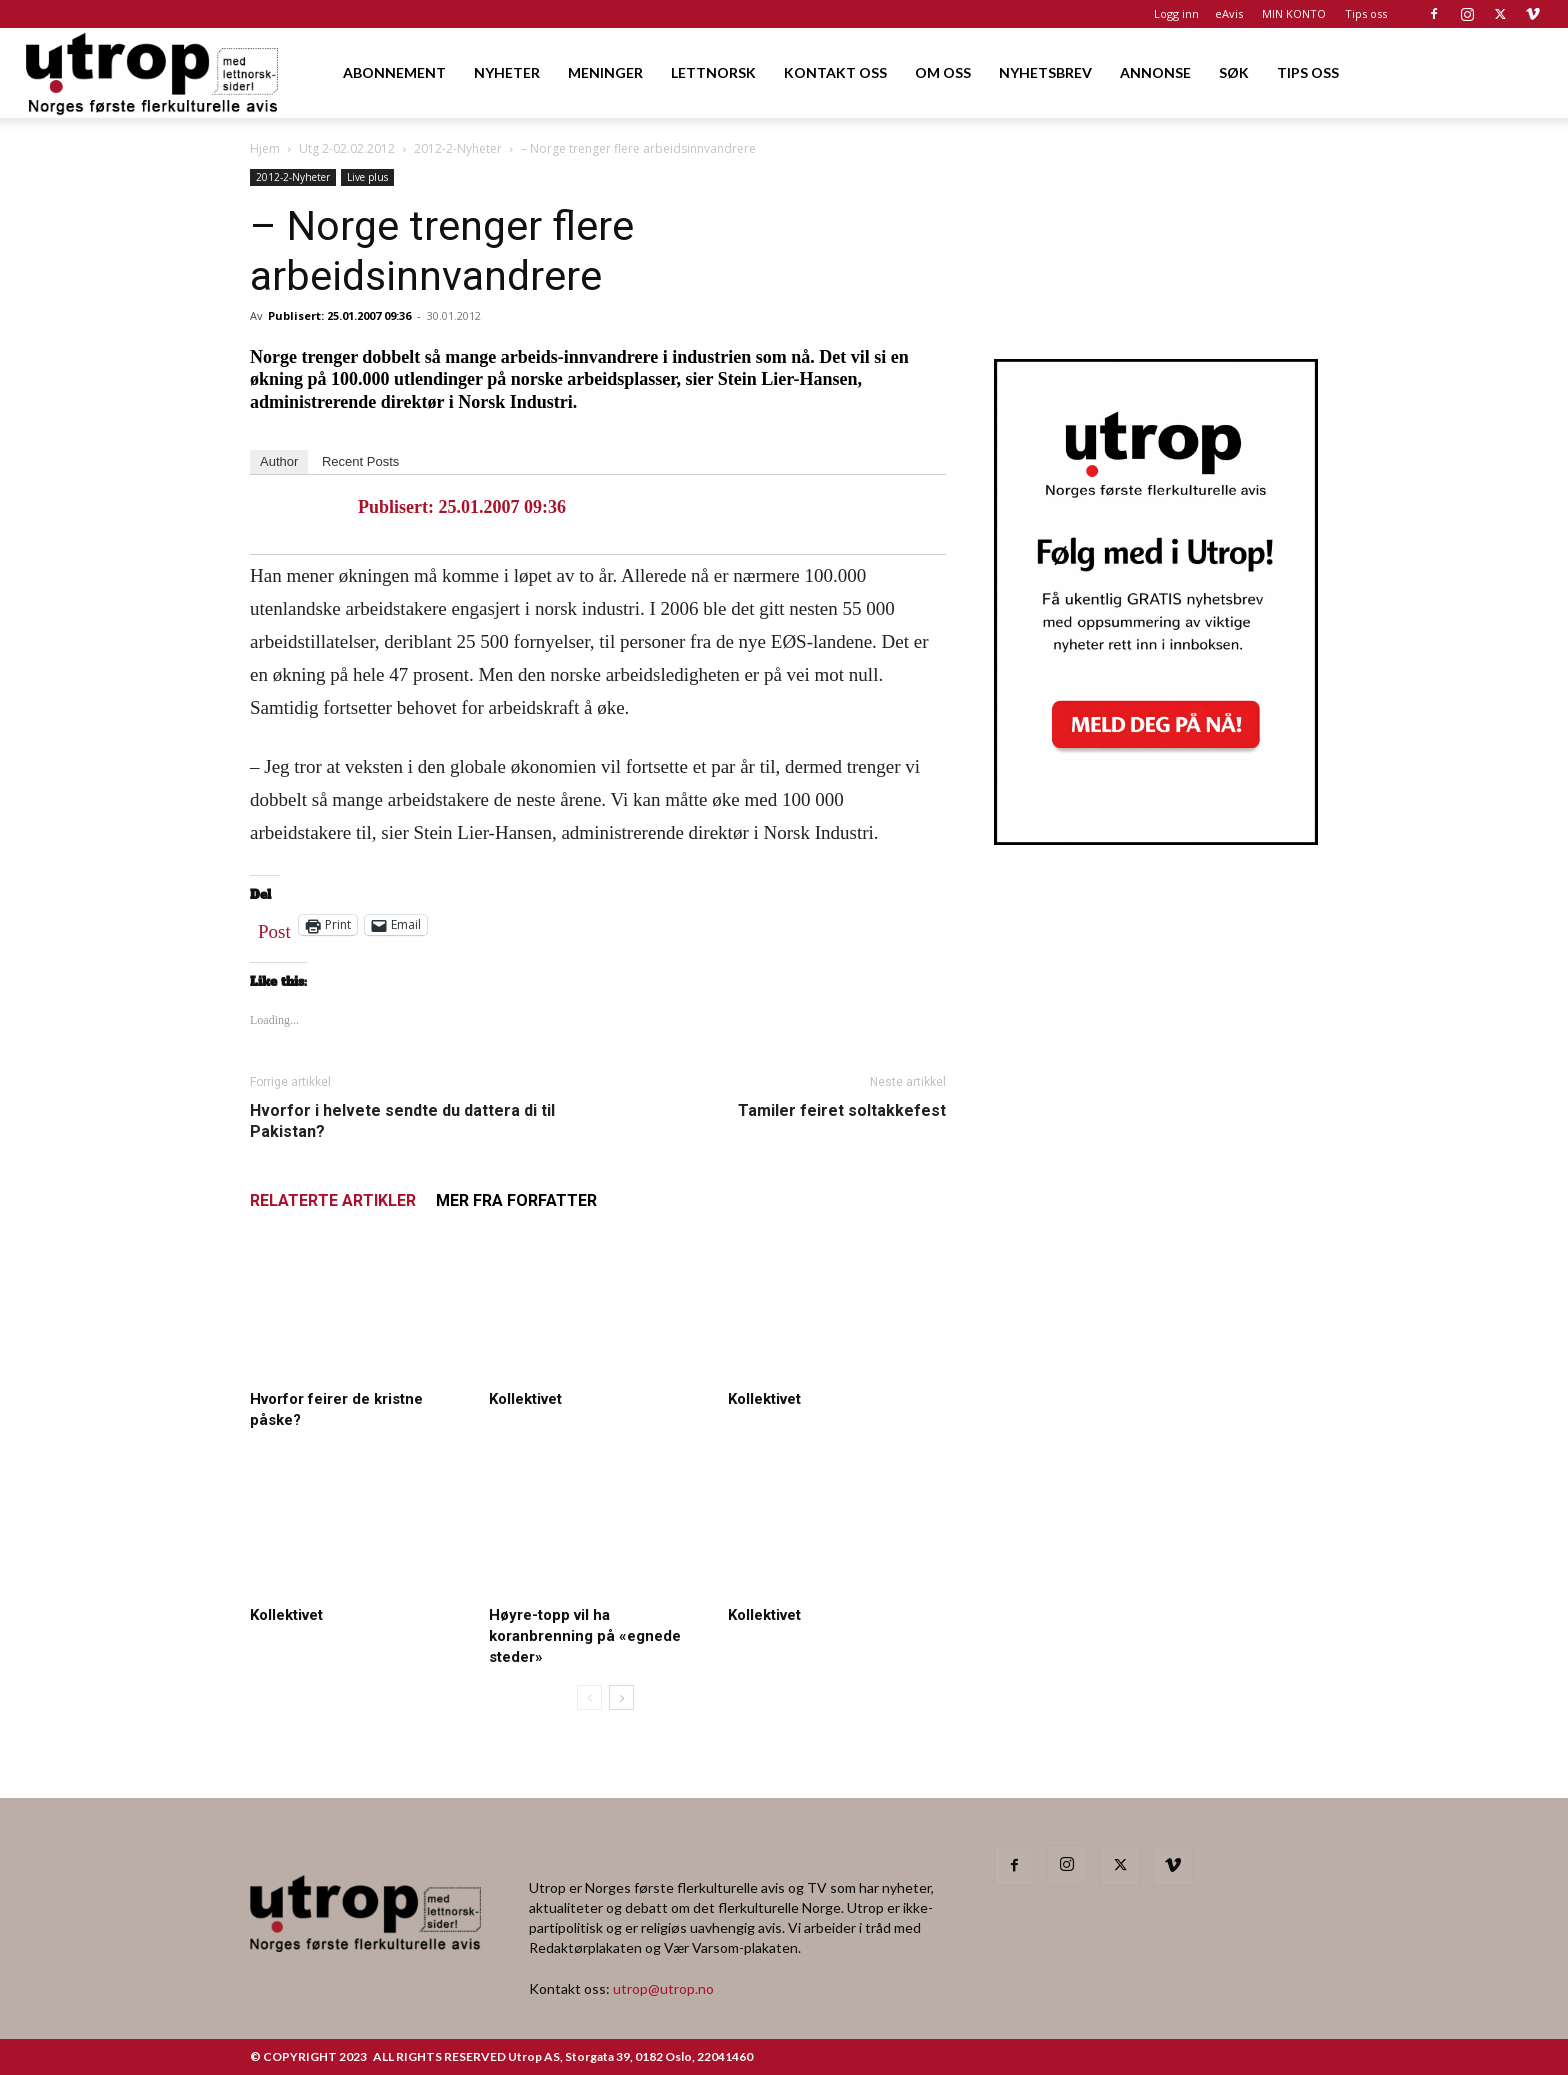  Describe the element at coordinates (1045, 72) in the screenshot. I see `NYHETSBREV` at that location.